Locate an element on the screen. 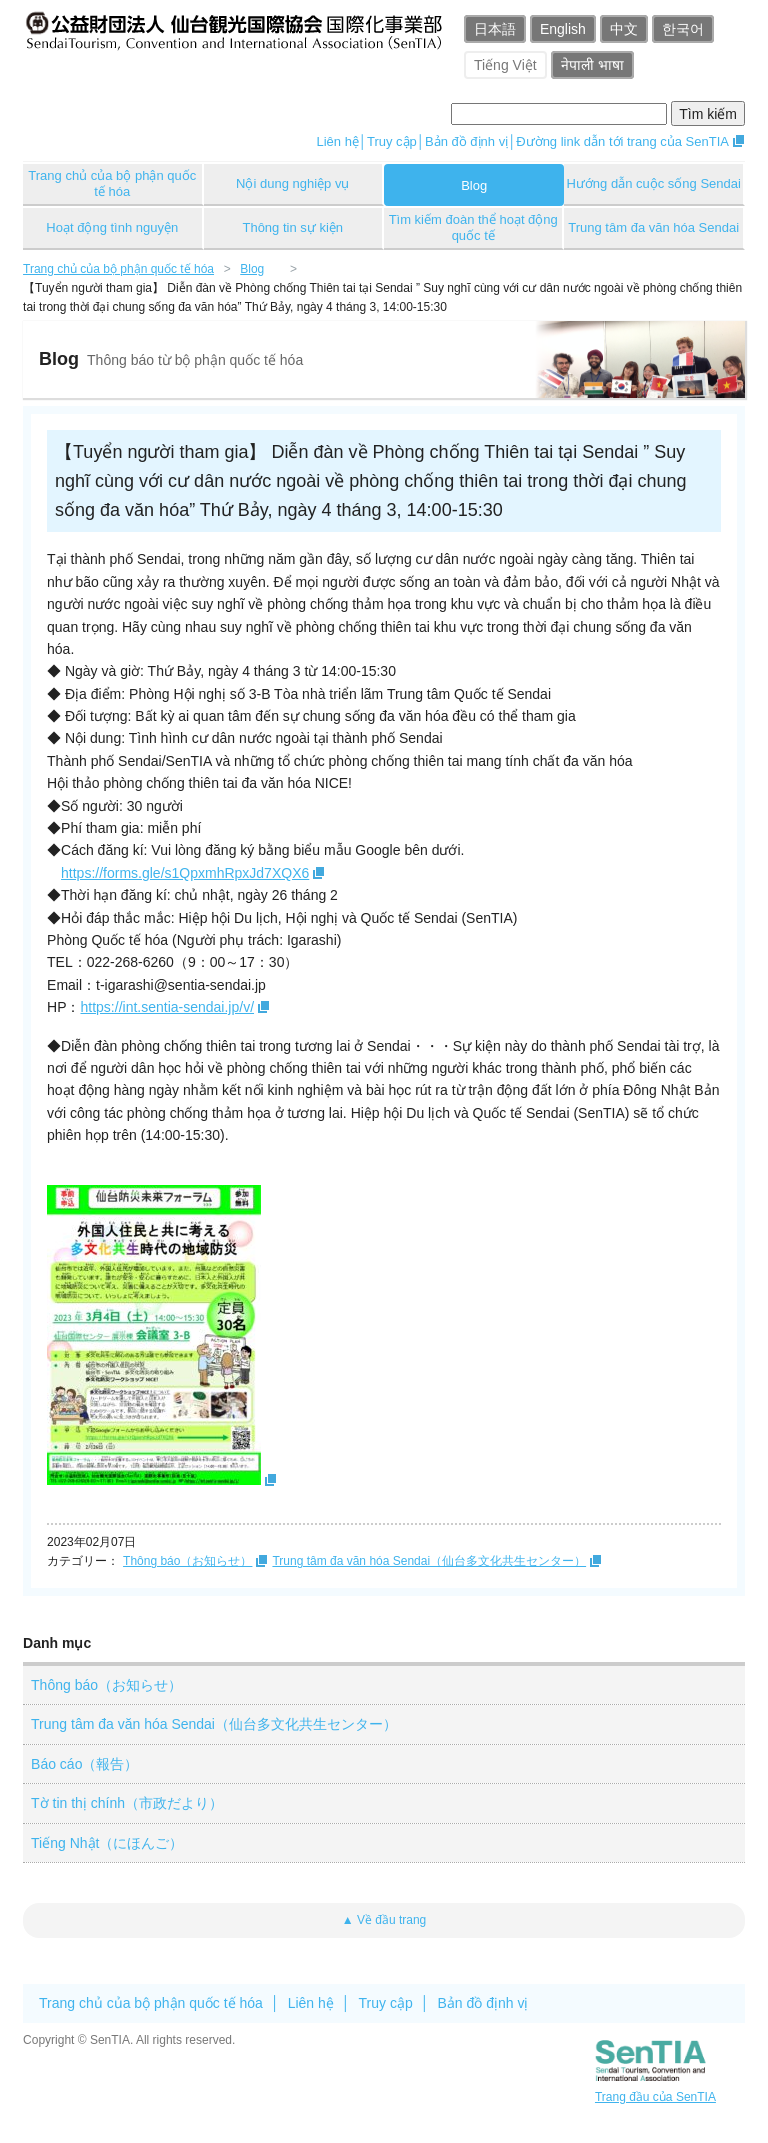 The height and width of the screenshot is (2143, 768). Hoạt động tình nguyện is located at coordinates (112, 227).